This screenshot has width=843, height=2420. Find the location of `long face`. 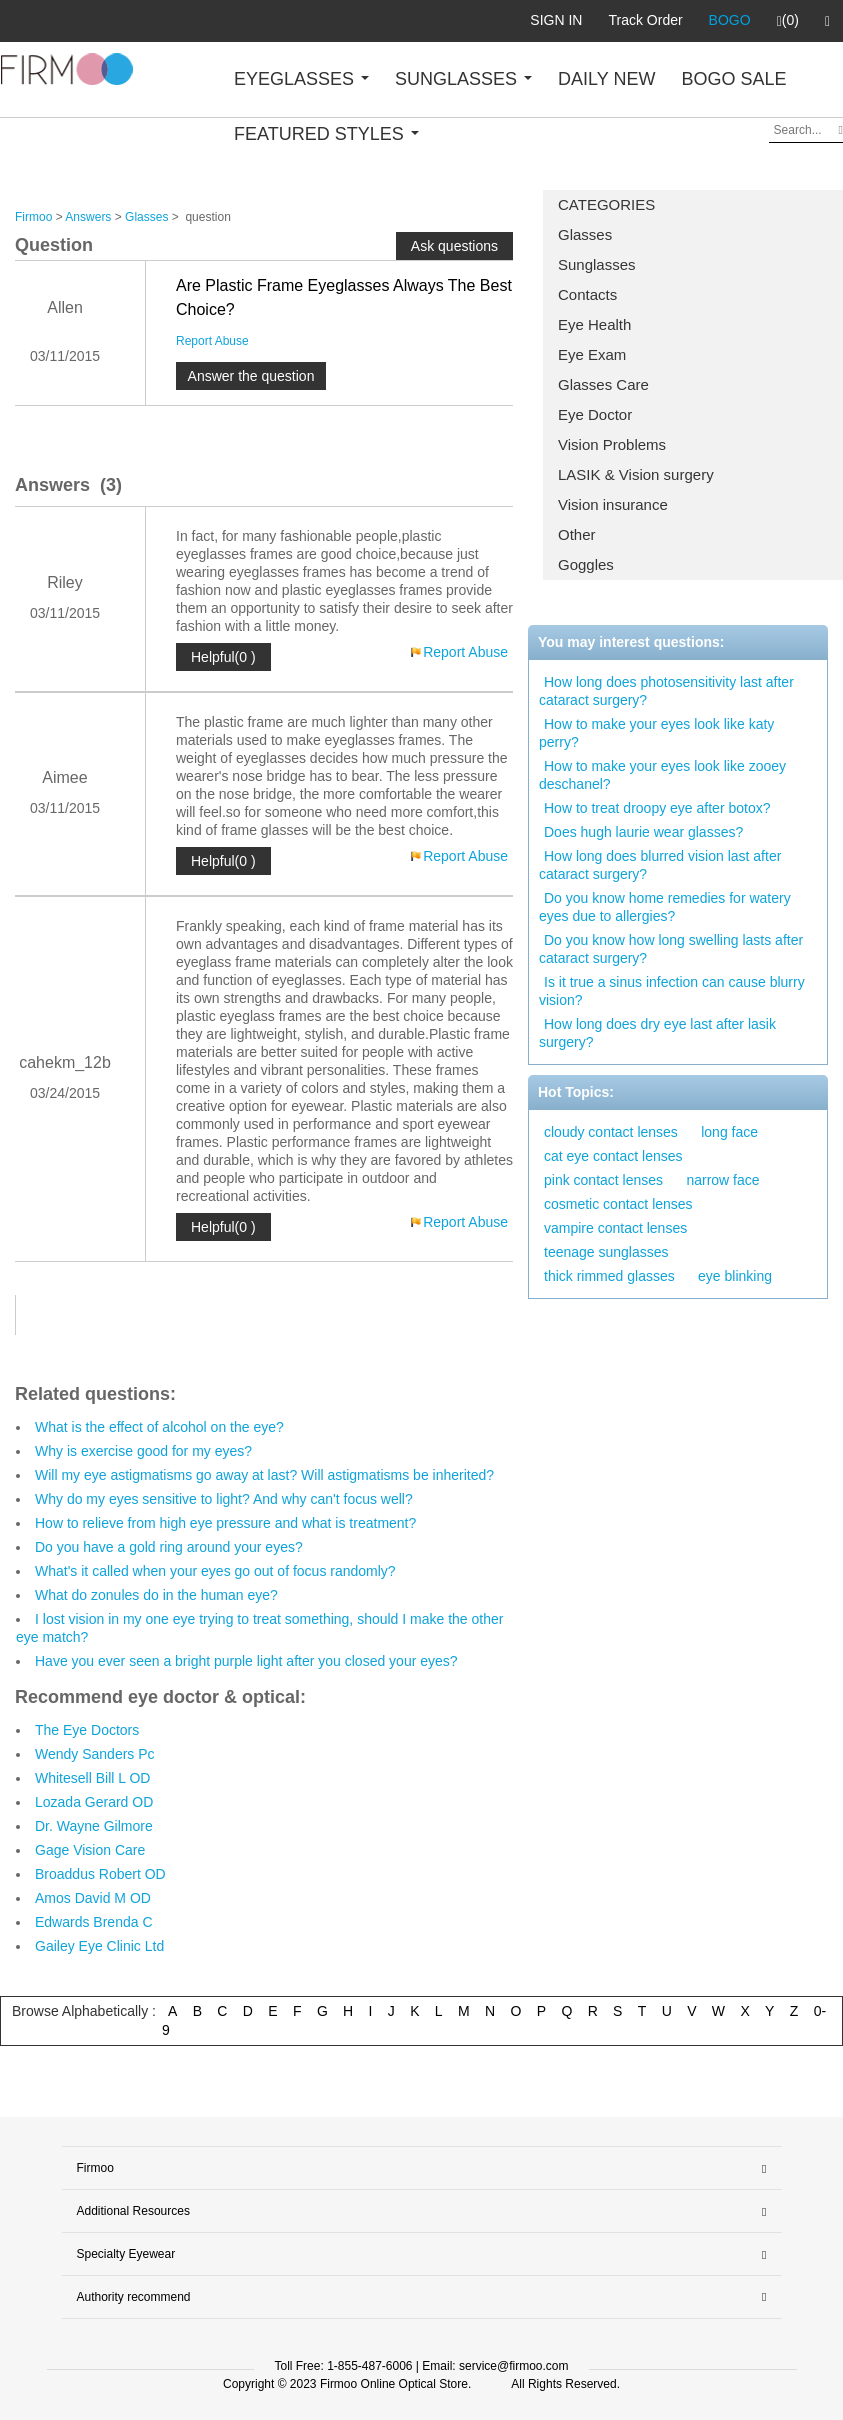

long face is located at coordinates (729, 1132).